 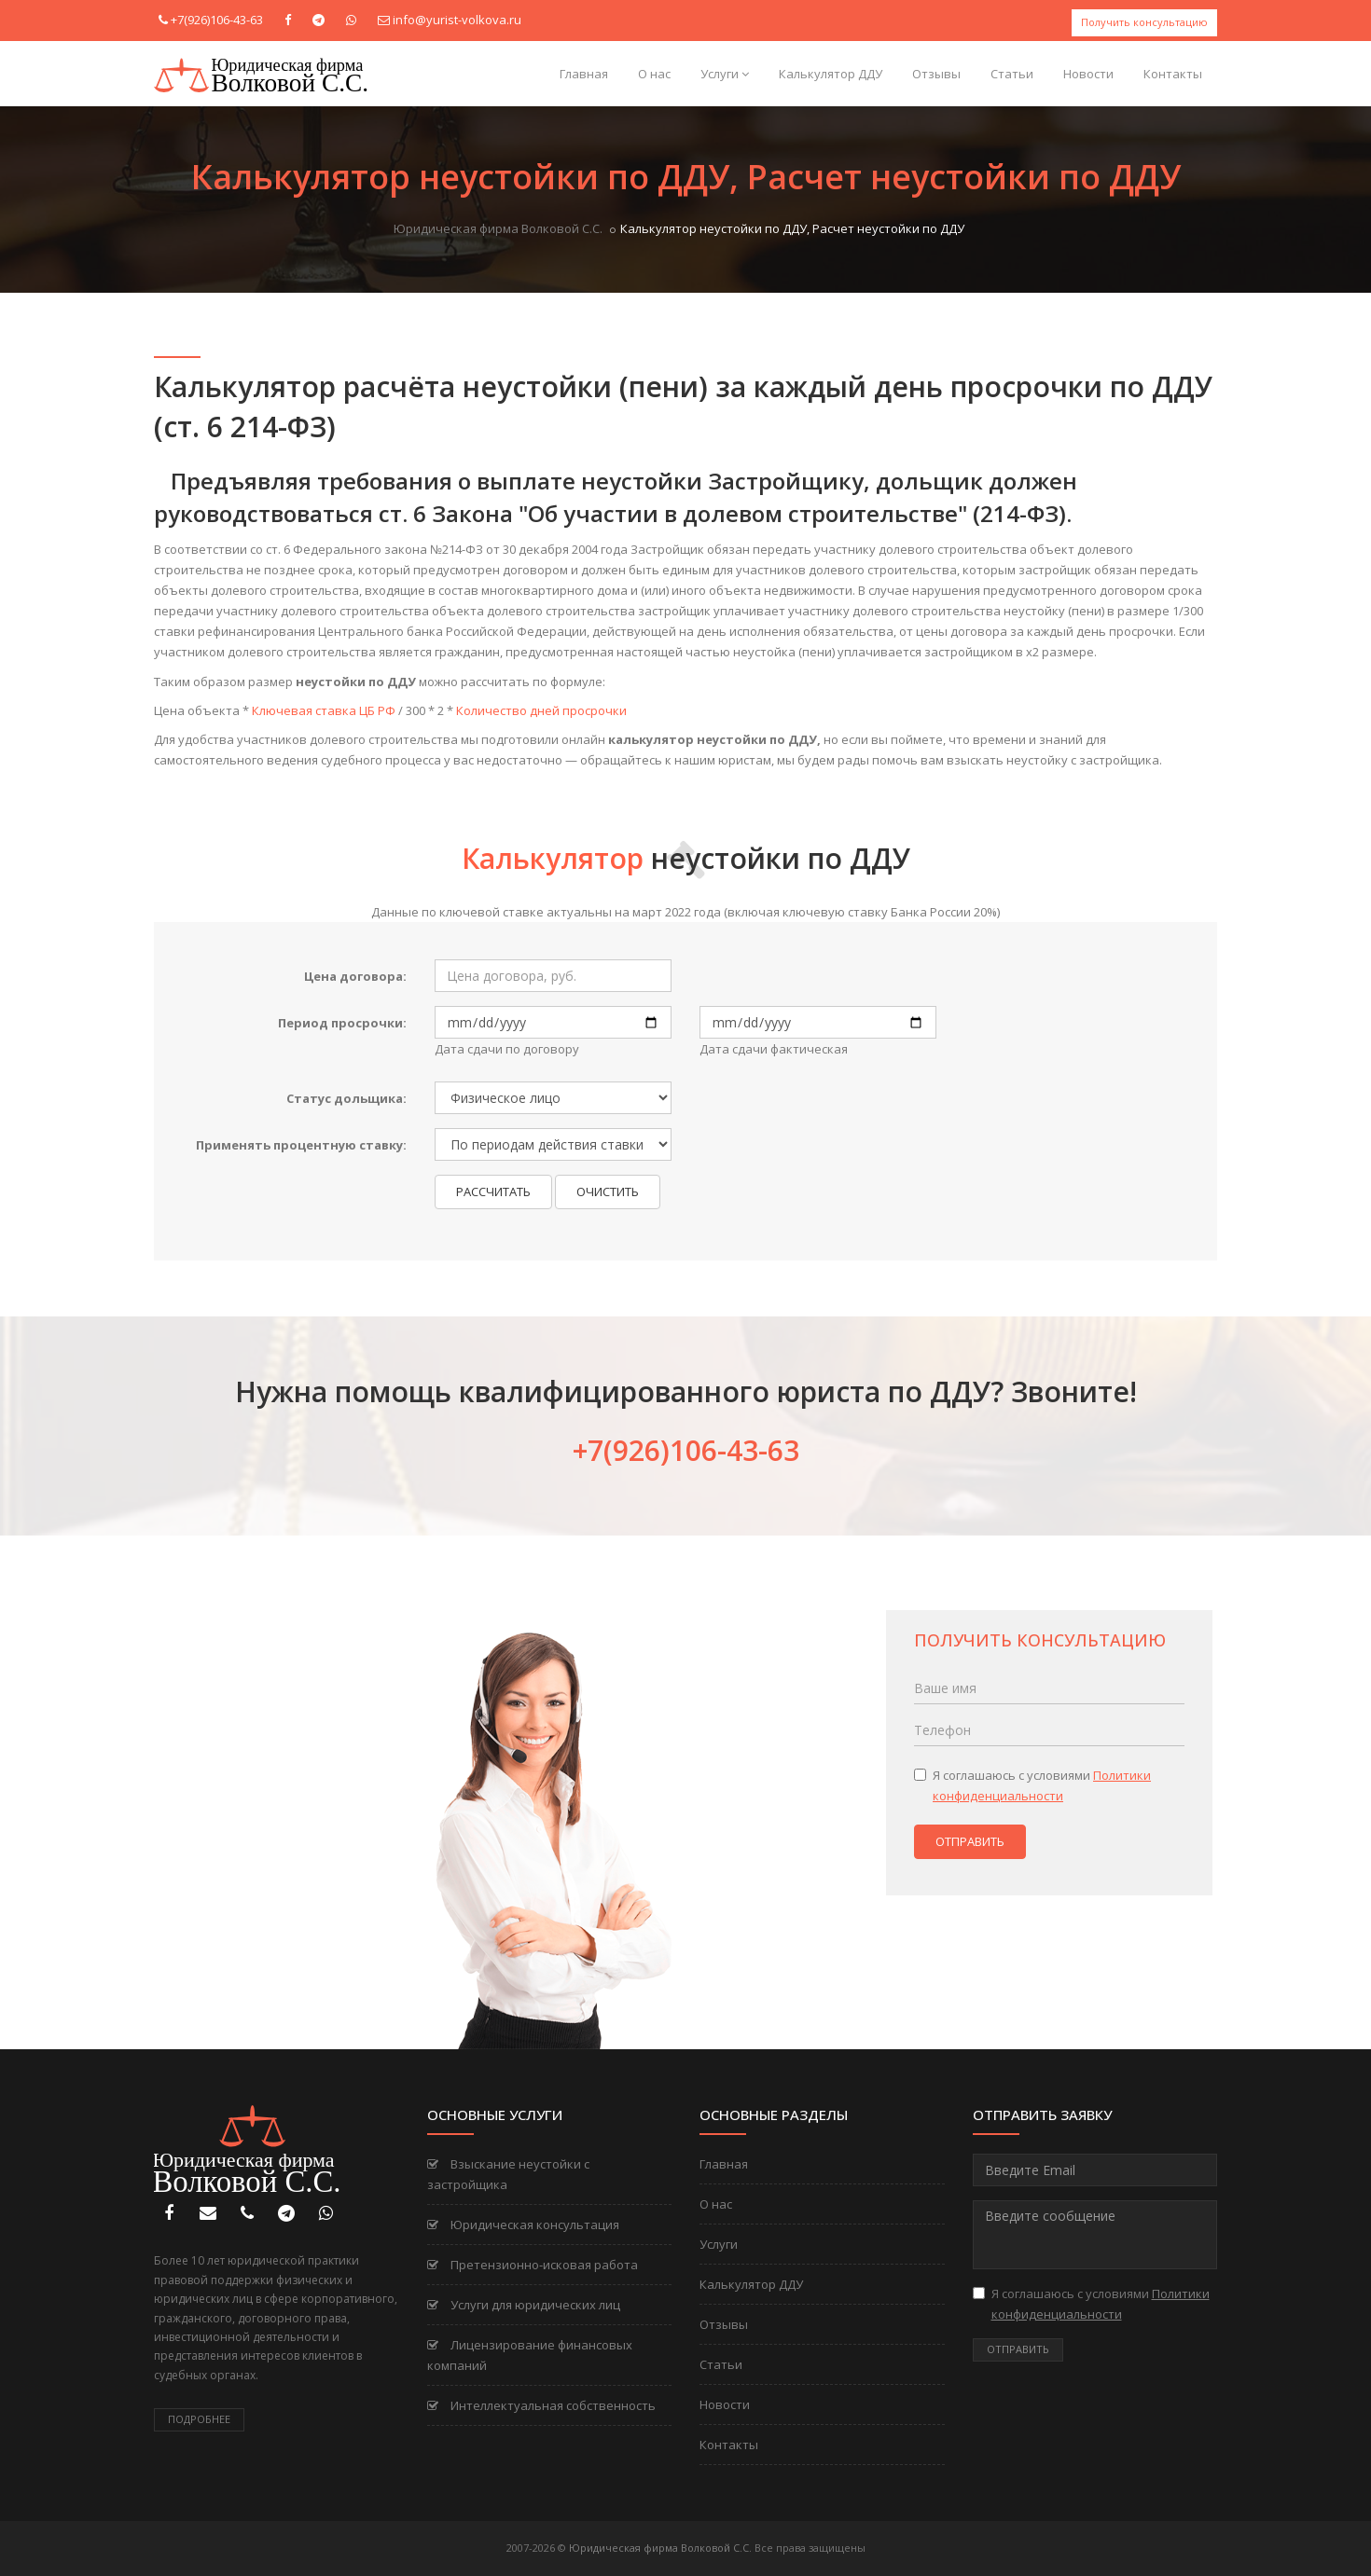 I want to click on Я соглашаюсь с условиями, so click(x=1032, y=1785).